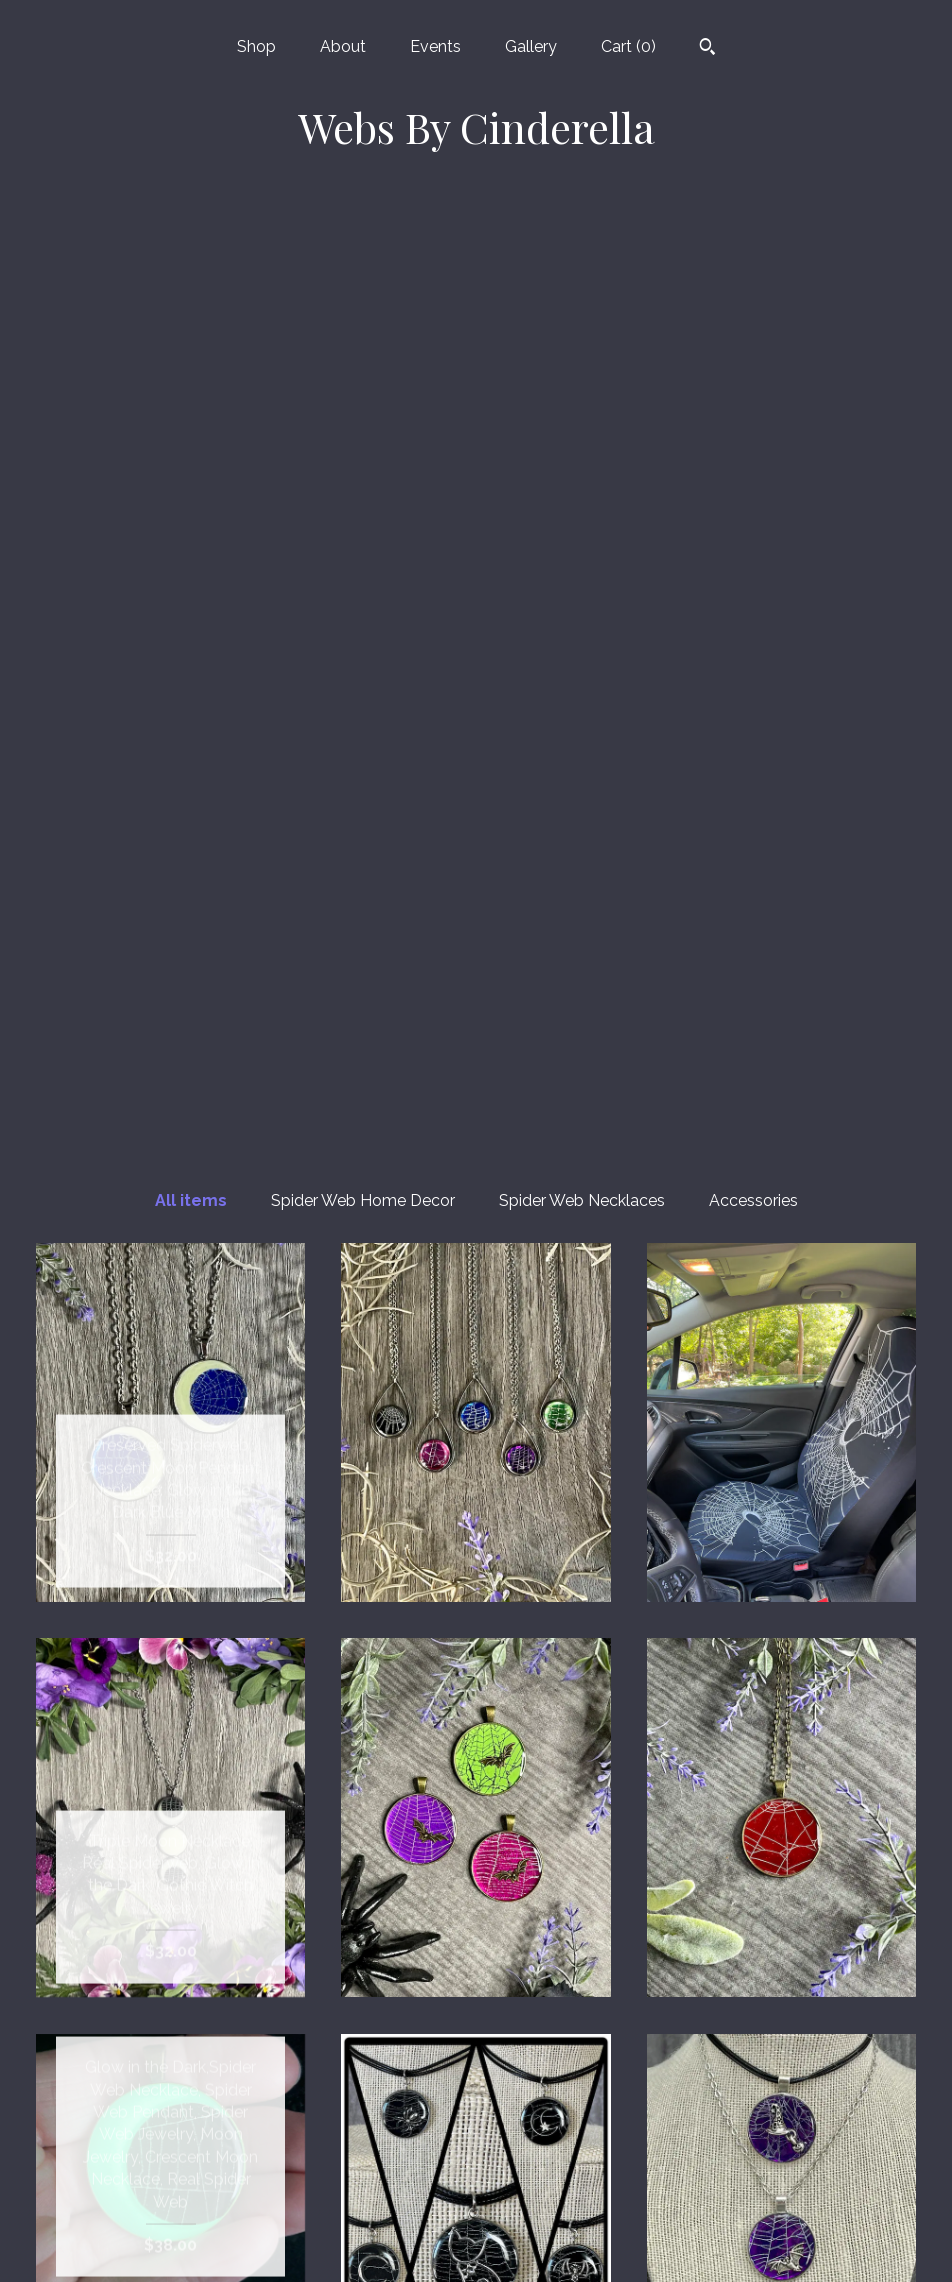 The height and width of the screenshot is (2282, 952). What do you see at coordinates (191, 254) in the screenshot?
I see `All items` at bounding box center [191, 254].